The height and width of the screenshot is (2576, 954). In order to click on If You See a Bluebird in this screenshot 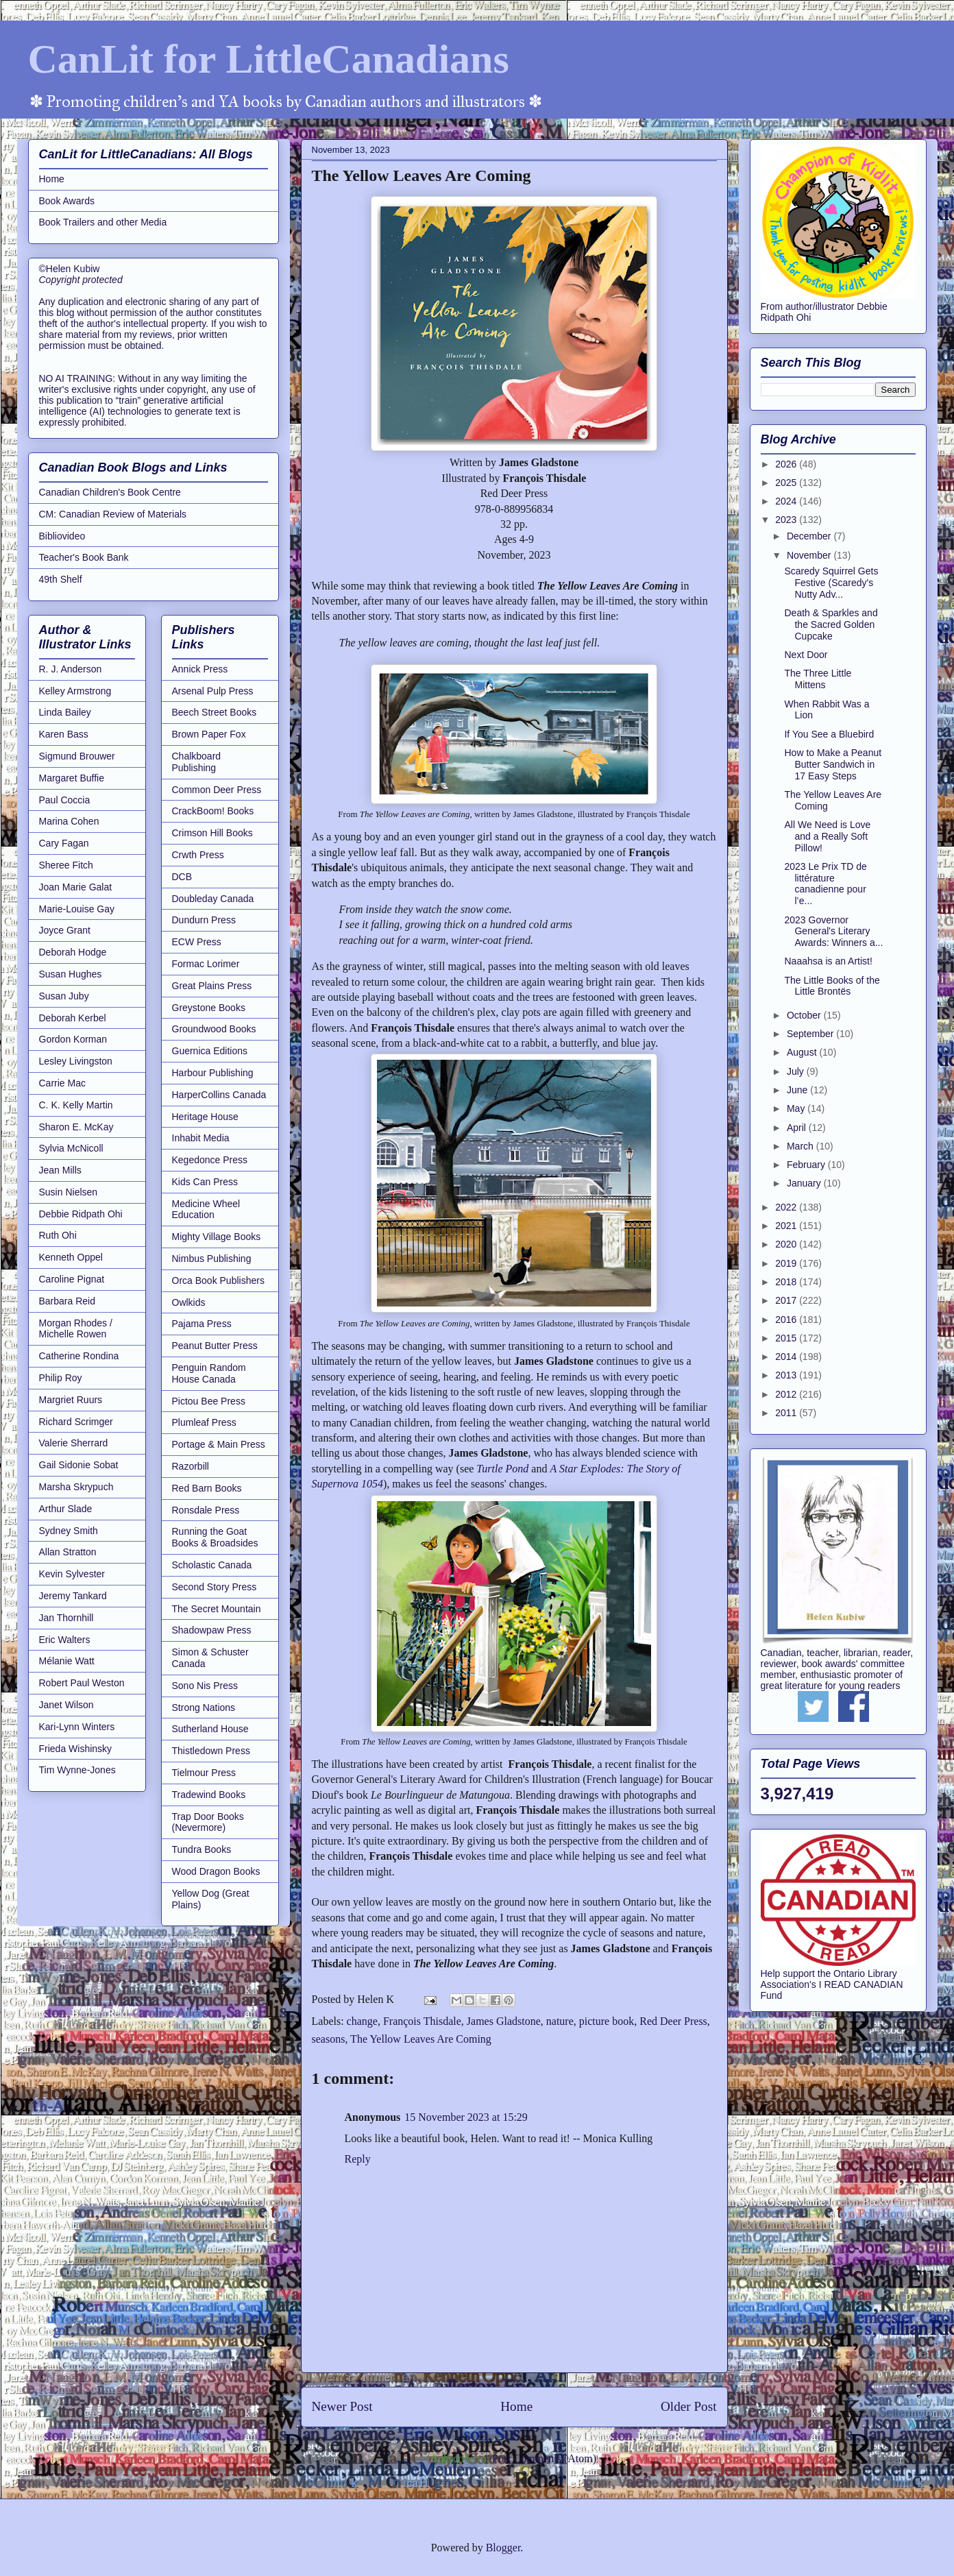, I will do `click(829, 734)`.